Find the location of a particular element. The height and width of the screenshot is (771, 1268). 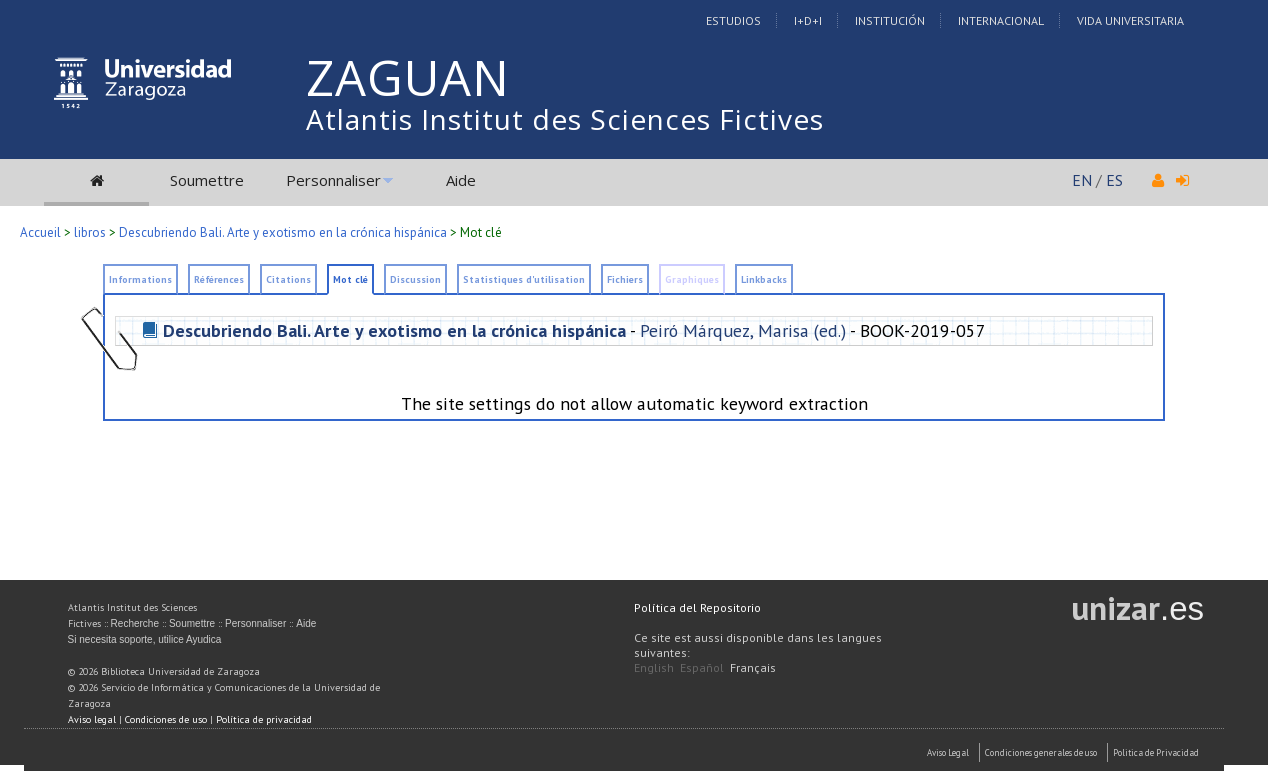

Graphiques is located at coordinates (692, 279).